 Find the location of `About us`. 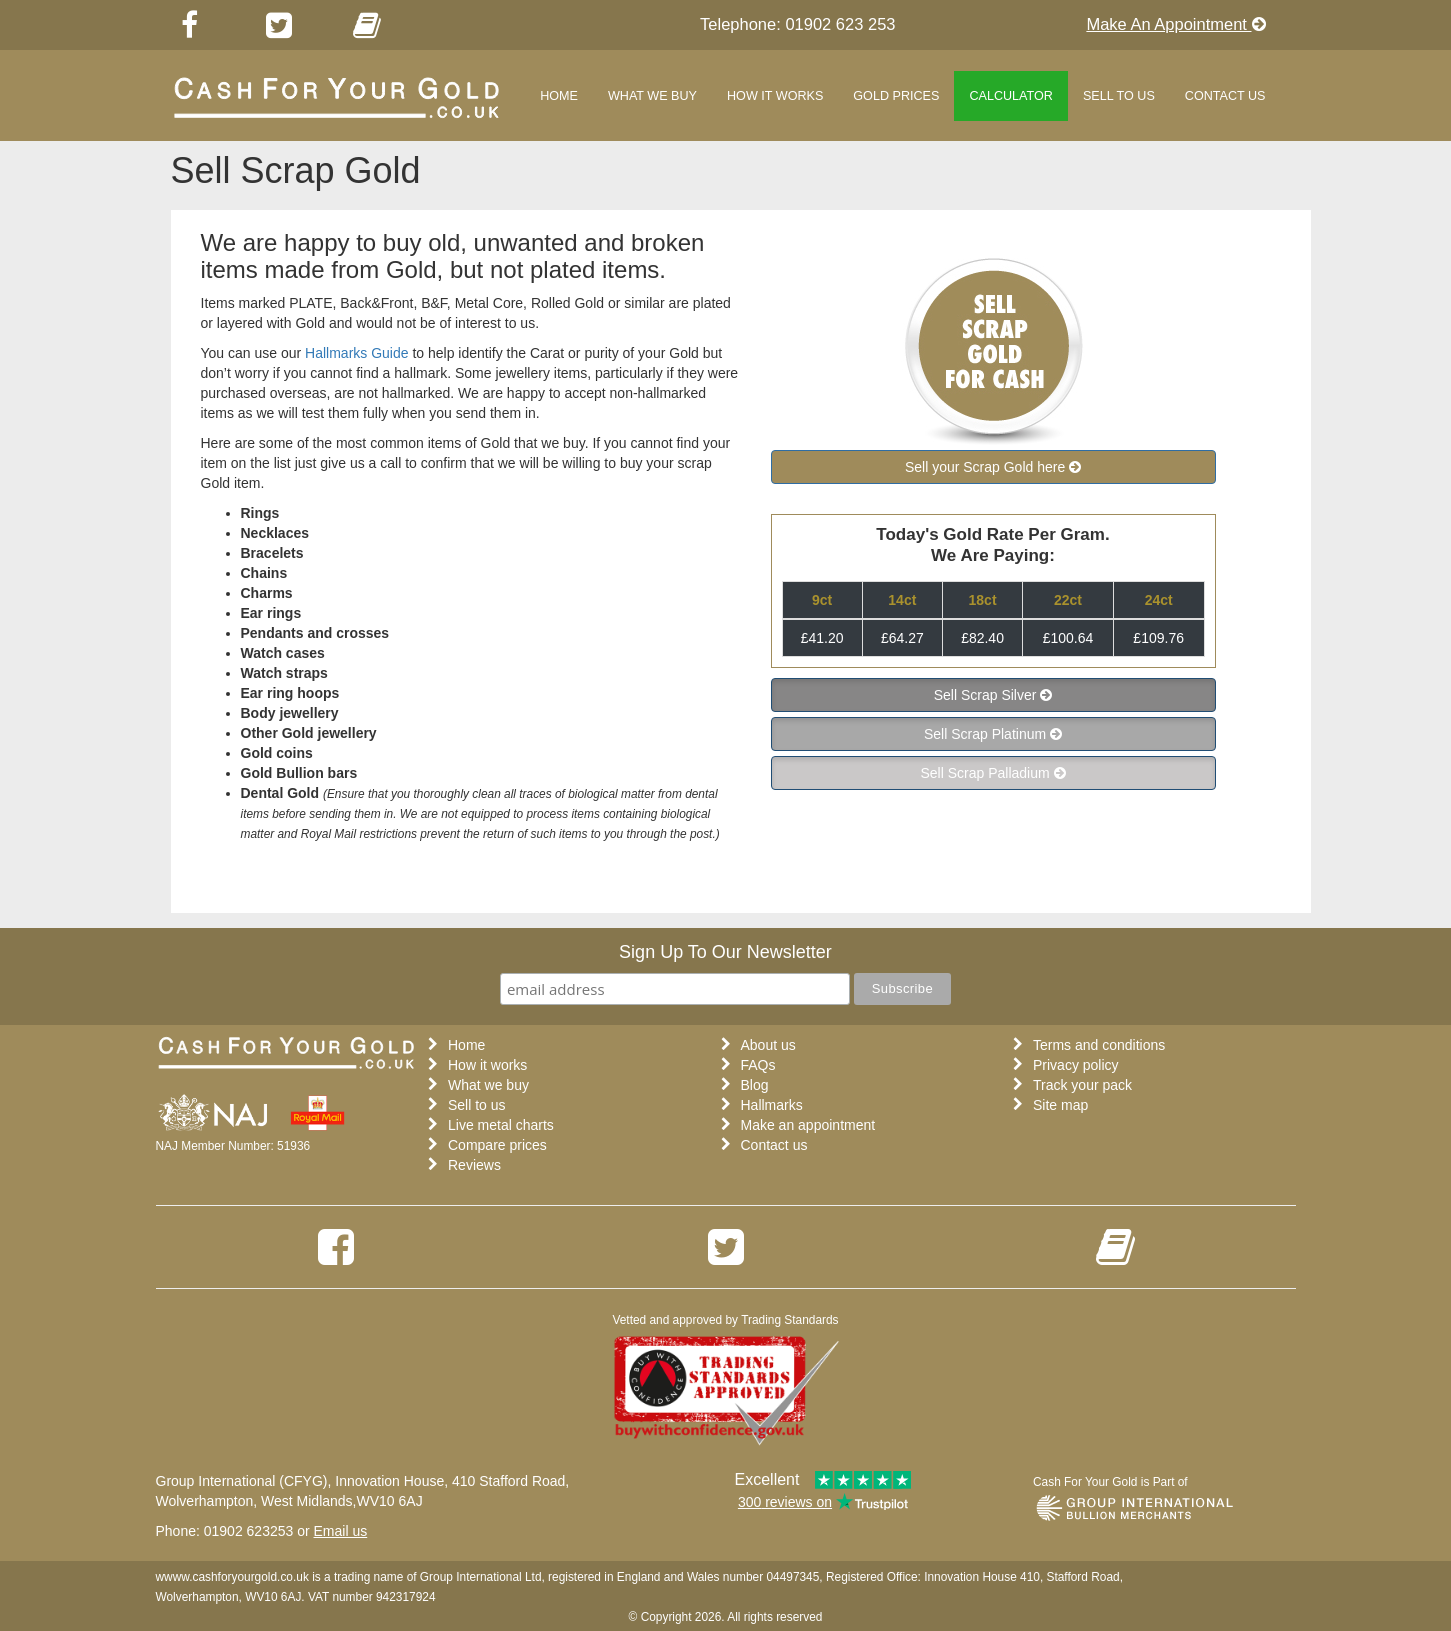

About us is located at coordinates (768, 1045).